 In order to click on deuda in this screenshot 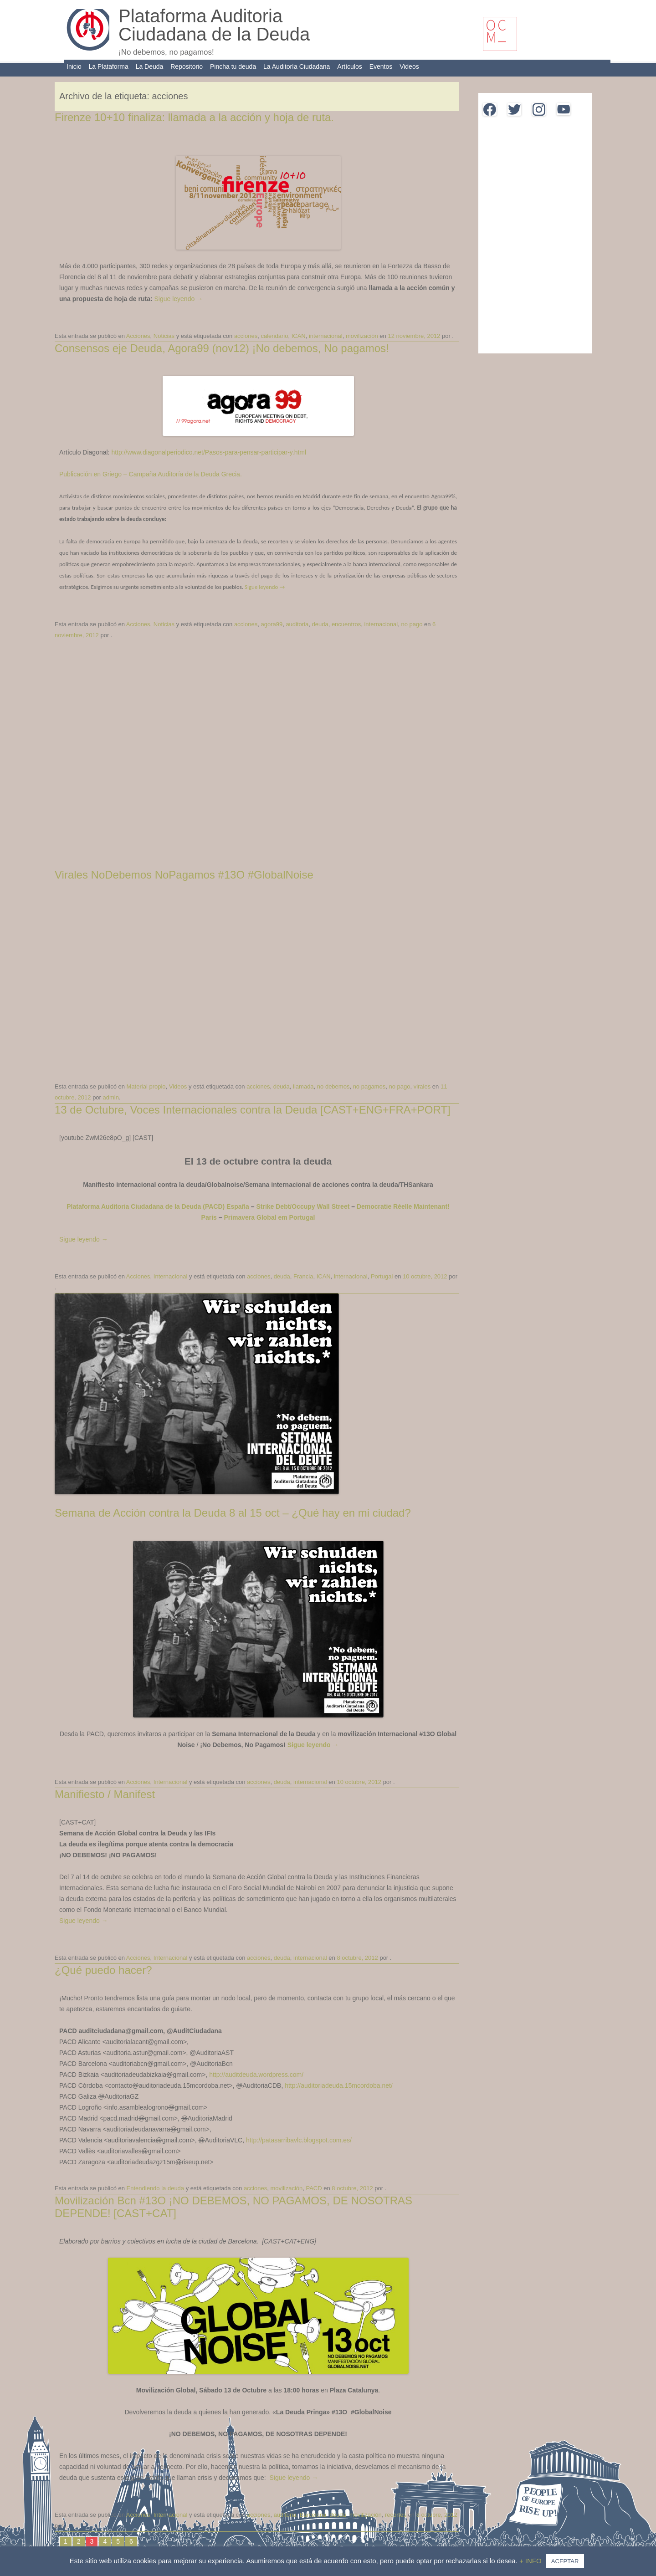, I will do `click(320, 624)`.